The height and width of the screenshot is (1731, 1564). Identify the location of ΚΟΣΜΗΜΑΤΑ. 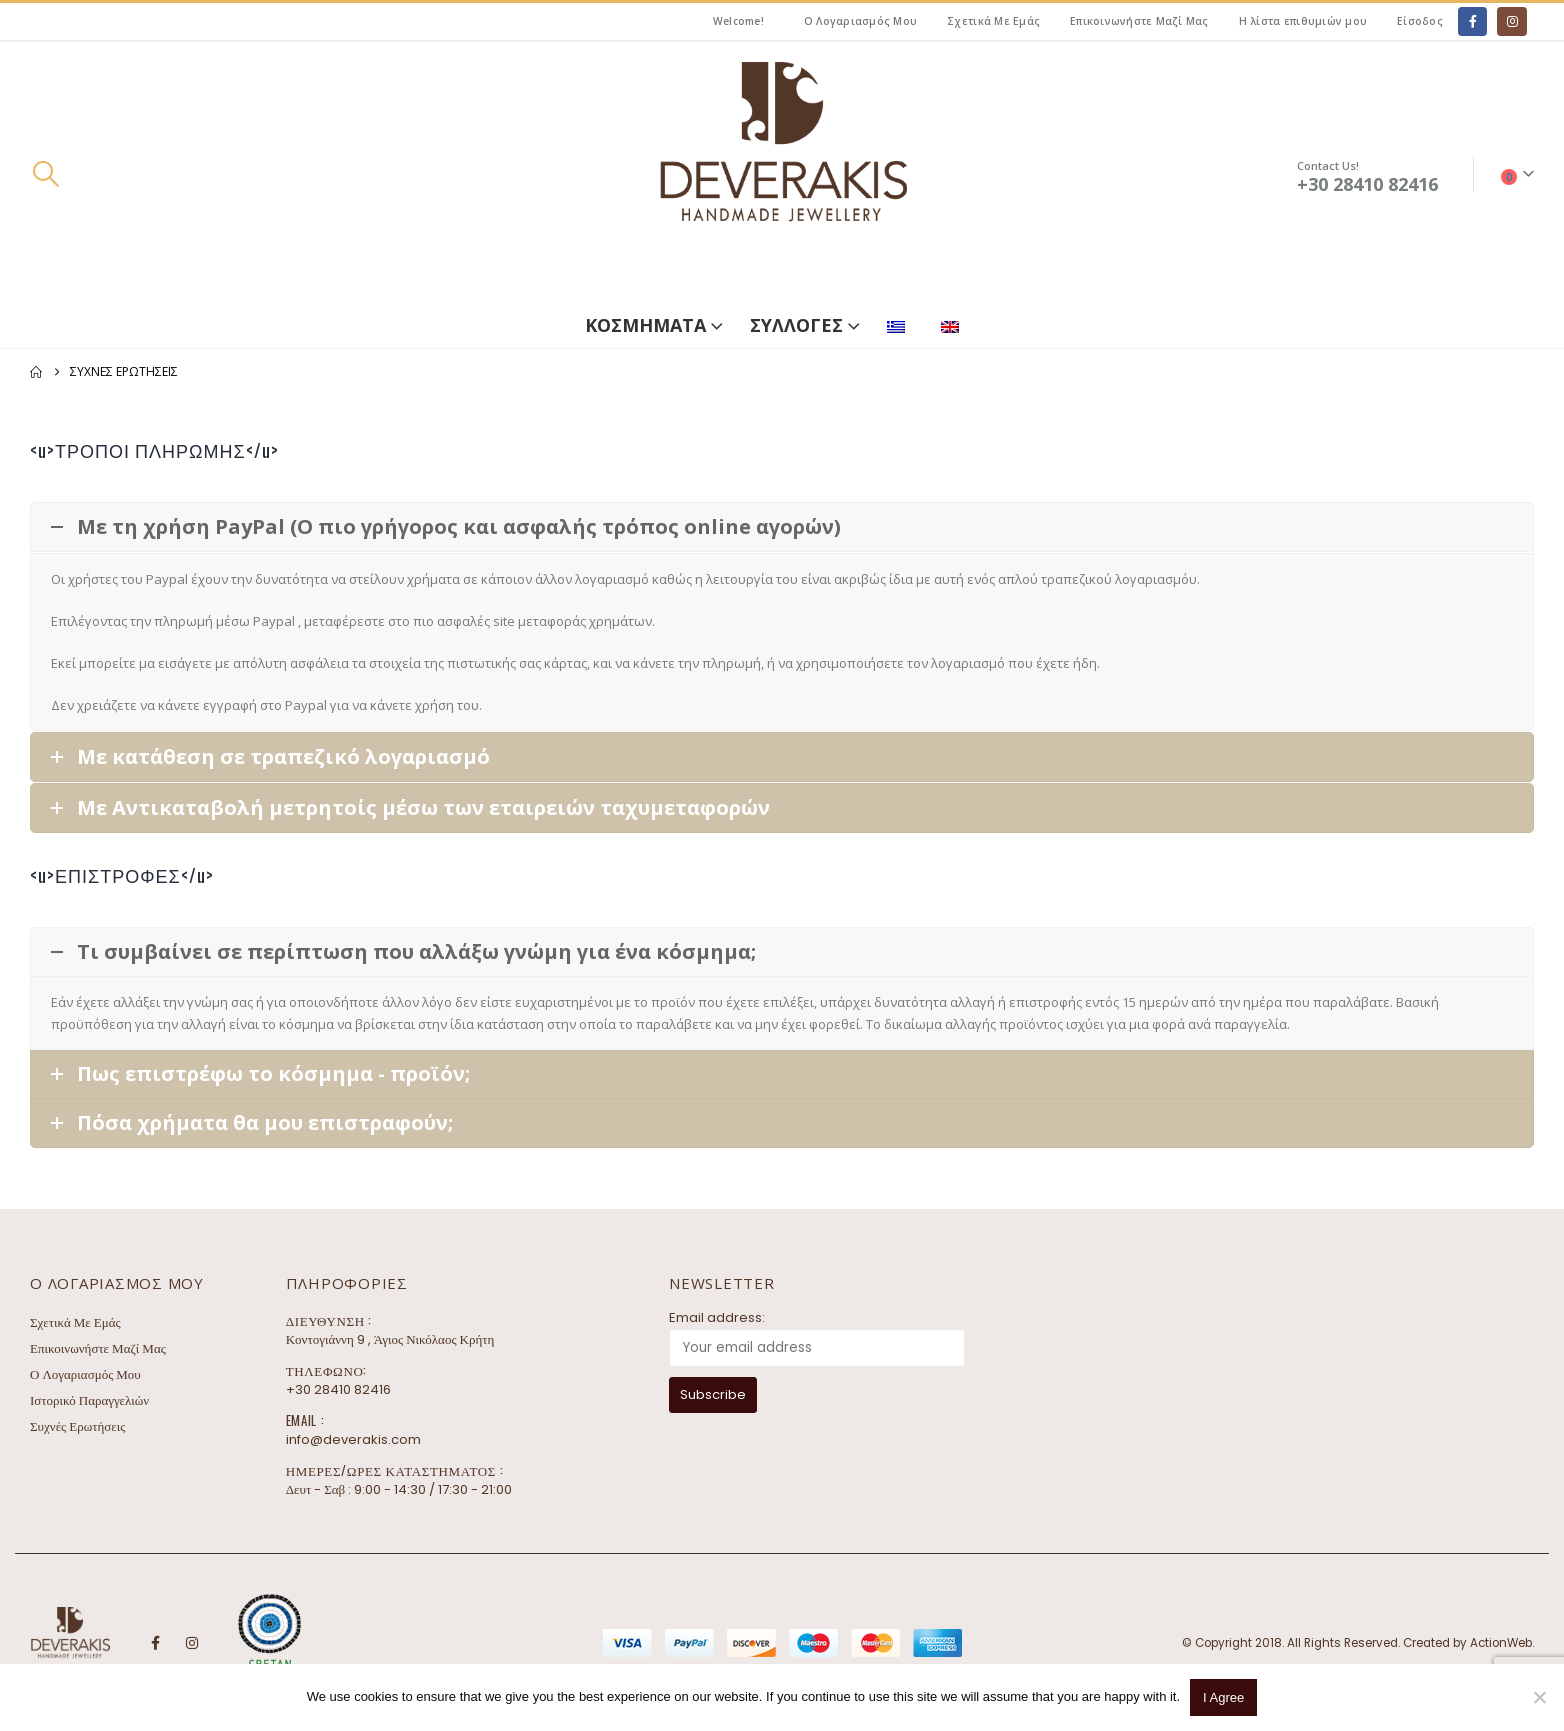
(645, 325).